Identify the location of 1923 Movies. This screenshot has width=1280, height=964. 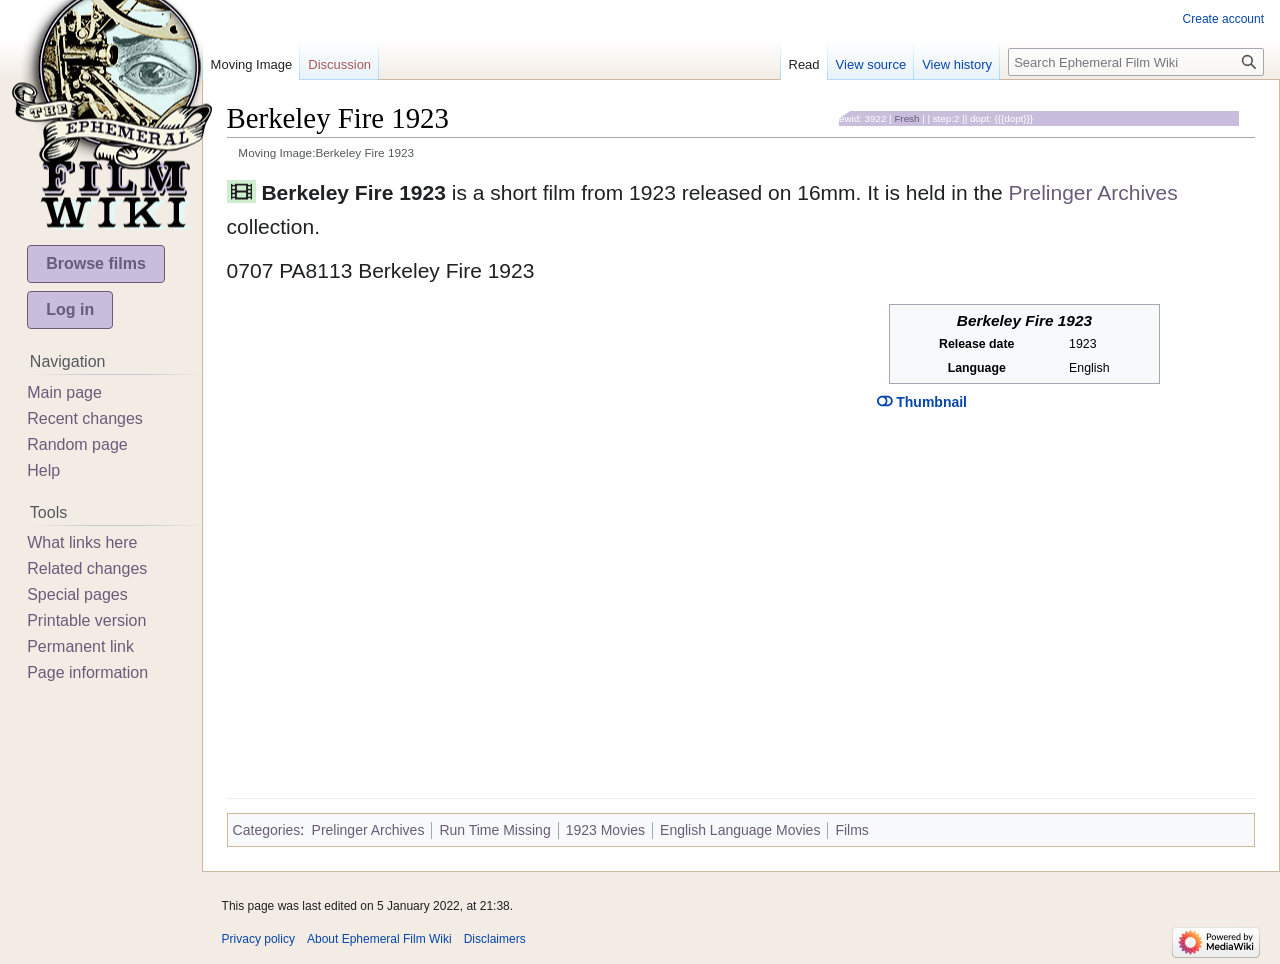
(605, 830).